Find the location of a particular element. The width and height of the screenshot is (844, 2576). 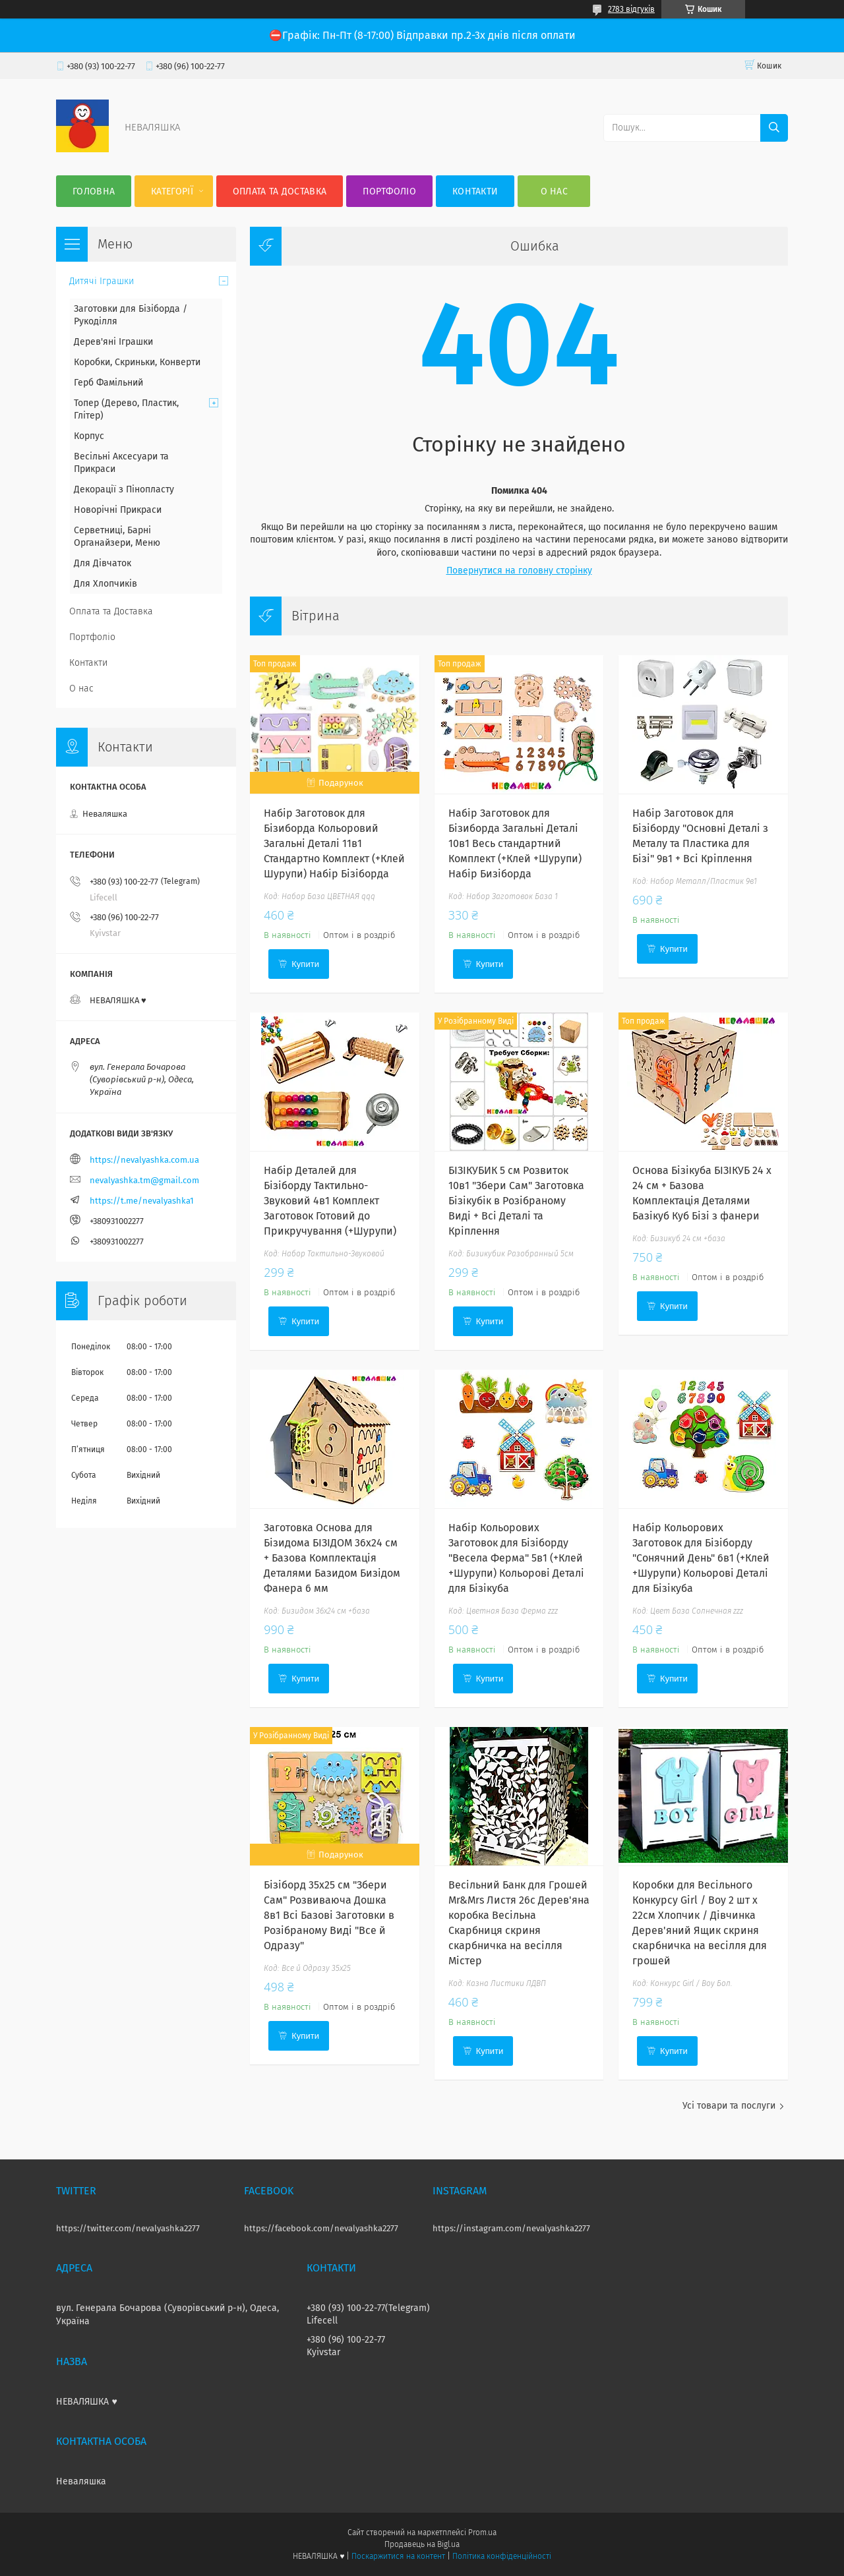

Для Хлопчиків is located at coordinates (105, 583).